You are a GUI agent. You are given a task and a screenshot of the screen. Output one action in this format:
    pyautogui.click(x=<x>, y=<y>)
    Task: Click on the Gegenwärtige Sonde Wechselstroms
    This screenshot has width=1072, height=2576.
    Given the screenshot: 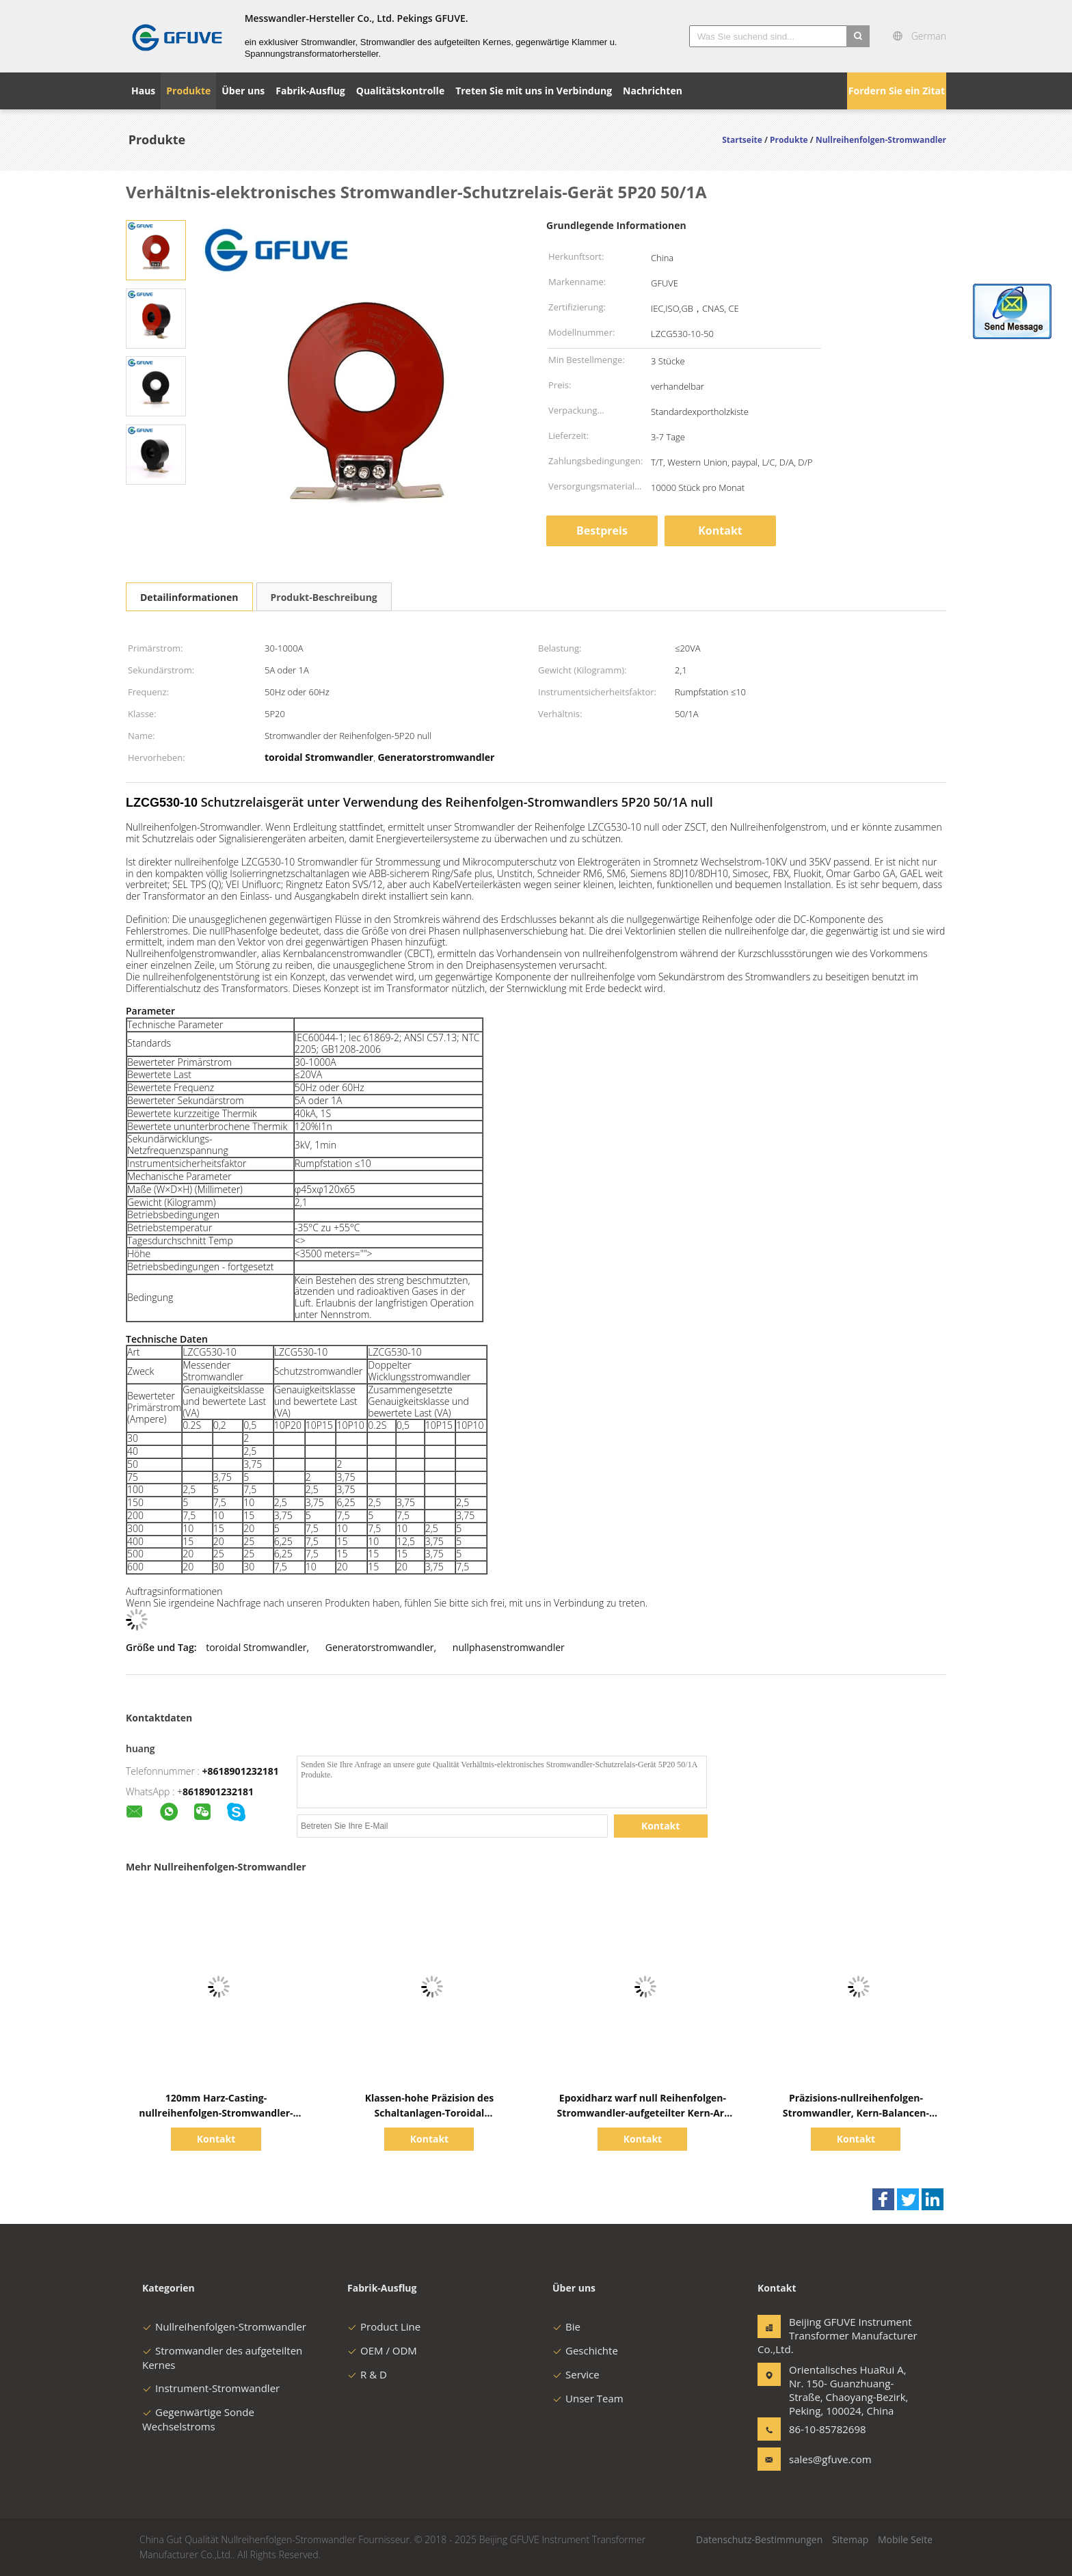 What is the action you would take?
    pyautogui.click(x=198, y=2419)
    